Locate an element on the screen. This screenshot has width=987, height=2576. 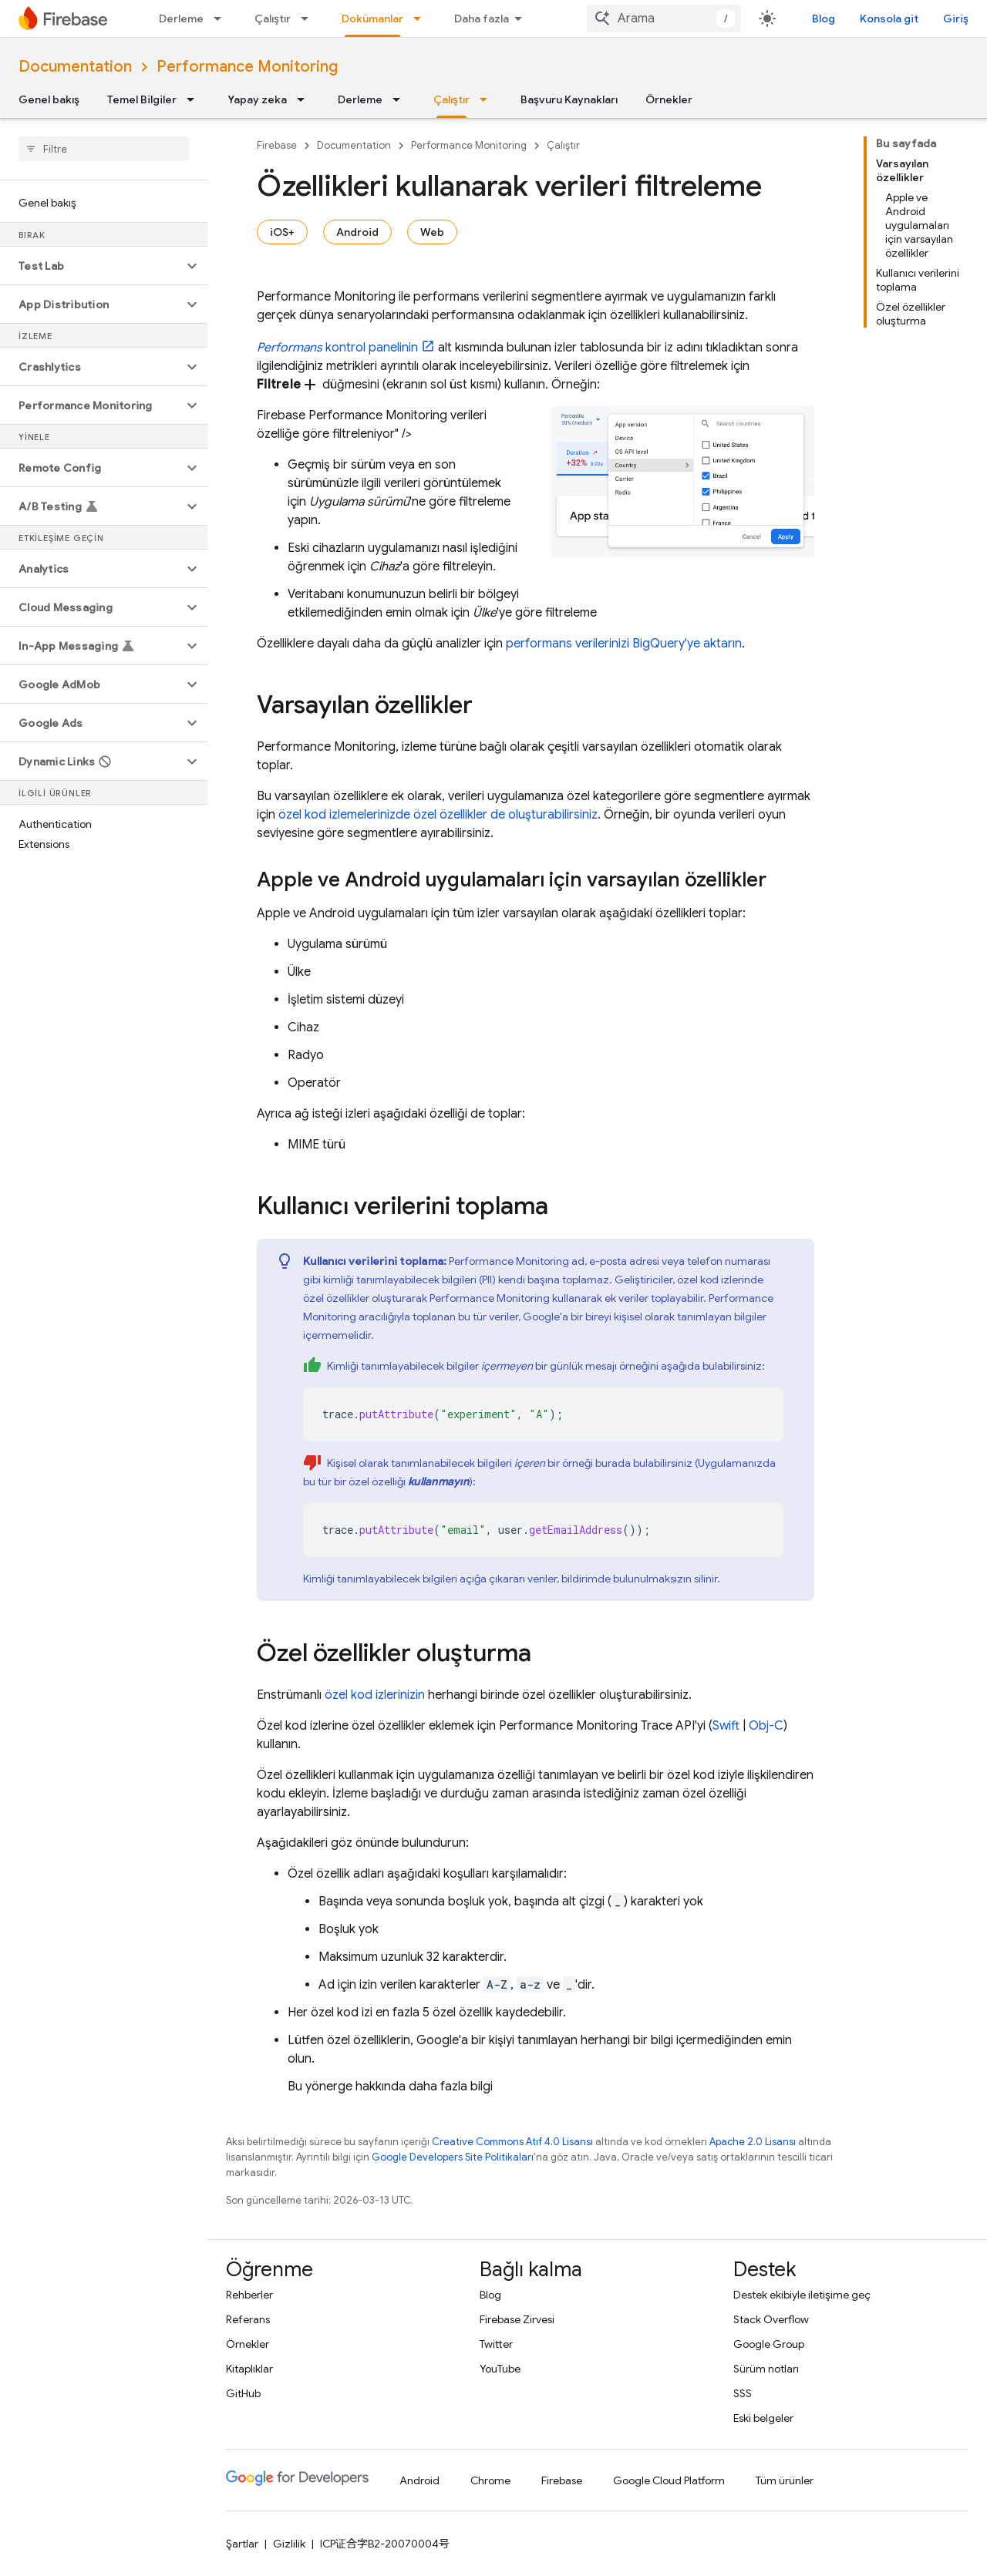
Swift is located at coordinates (725, 1726).